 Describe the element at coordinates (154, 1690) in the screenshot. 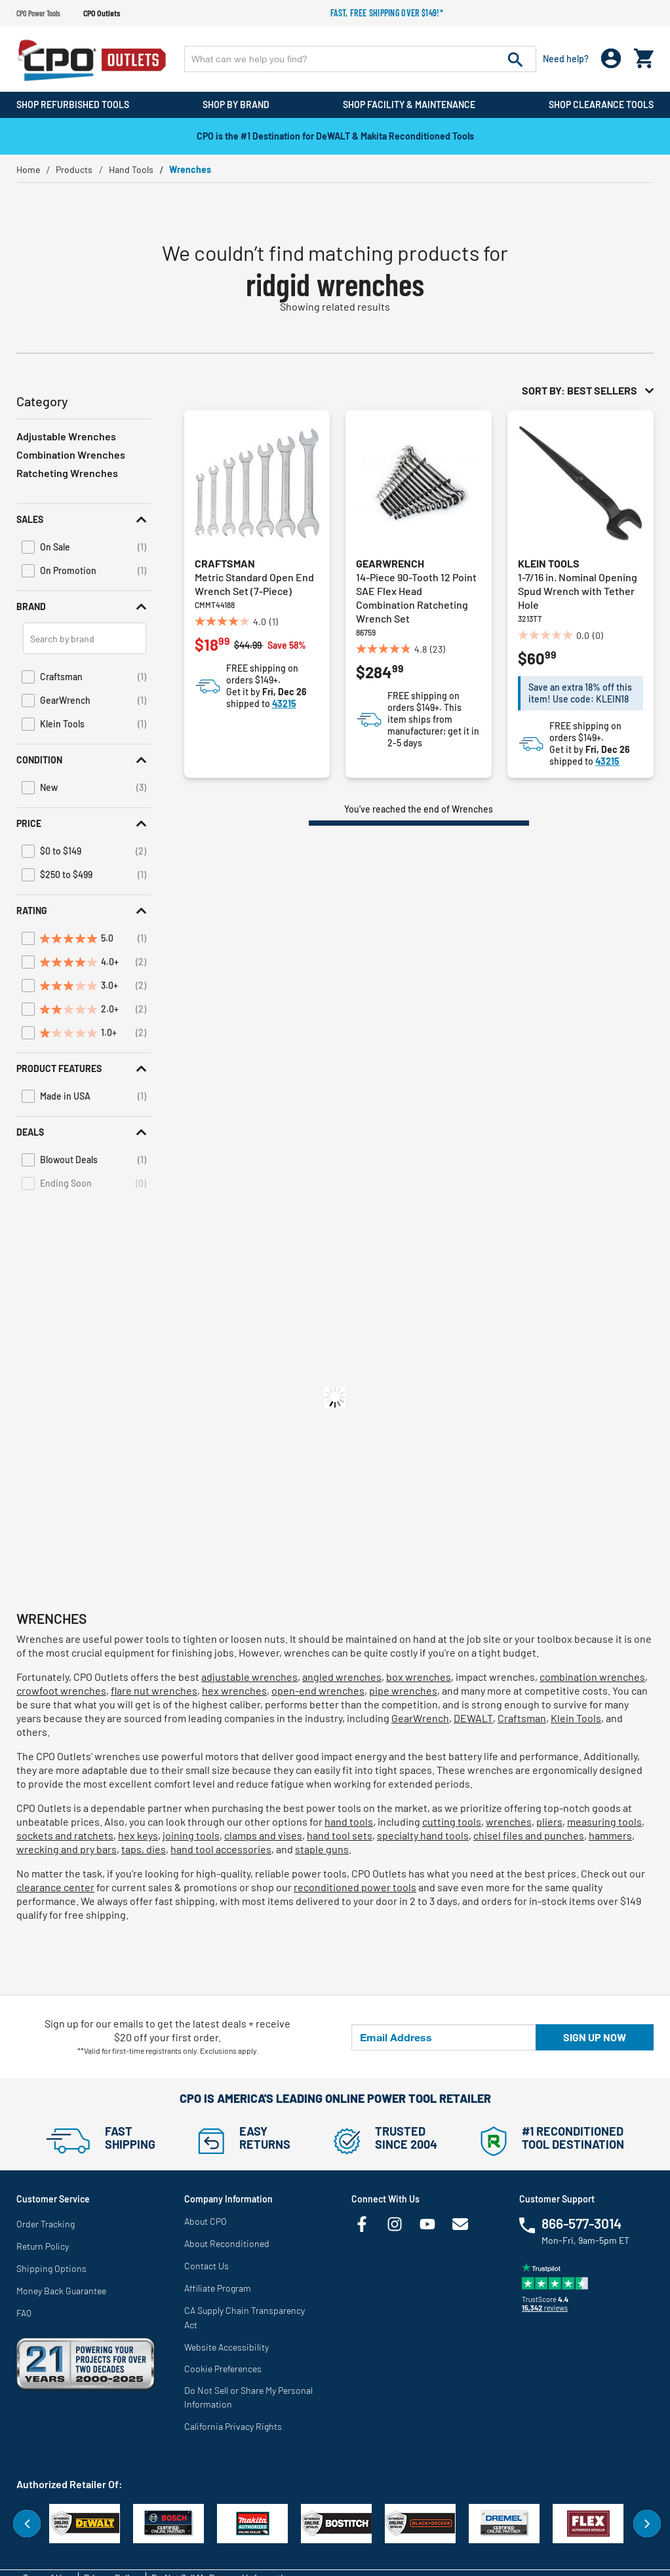

I see `flare nut wrenches` at that location.